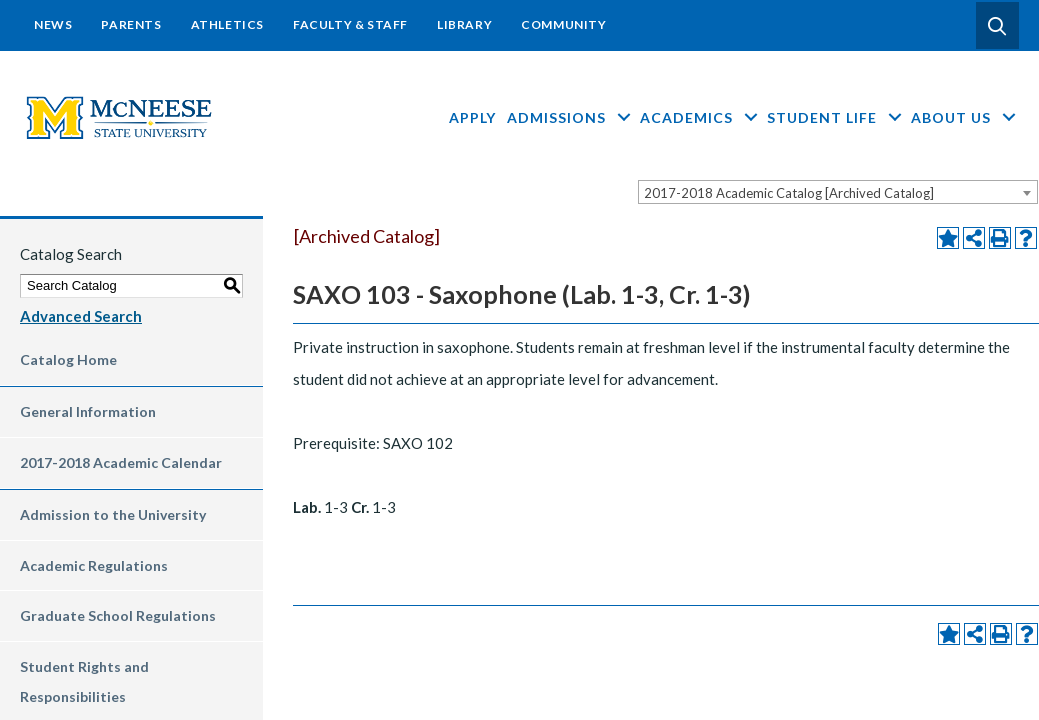 This screenshot has height=720, width=1039. Describe the element at coordinates (997, 26) in the screenshot. I see `[button]` at that location.